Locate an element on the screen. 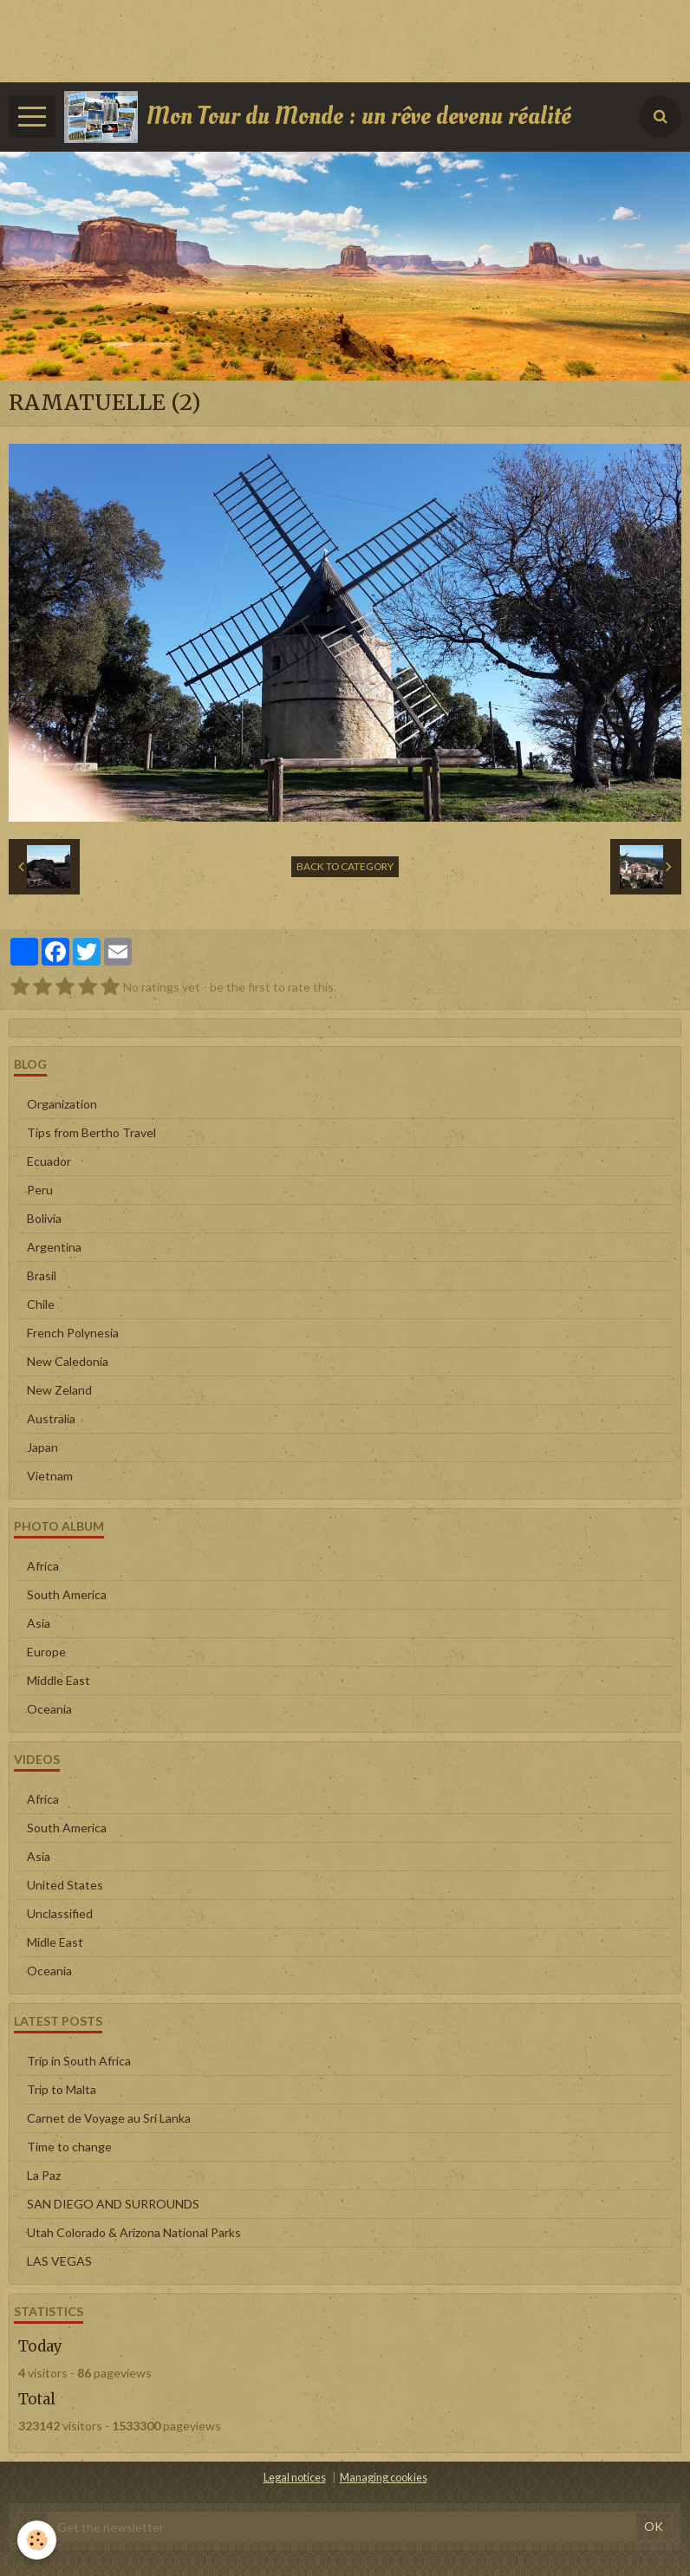  United States is located at coordinates (65, 1884).